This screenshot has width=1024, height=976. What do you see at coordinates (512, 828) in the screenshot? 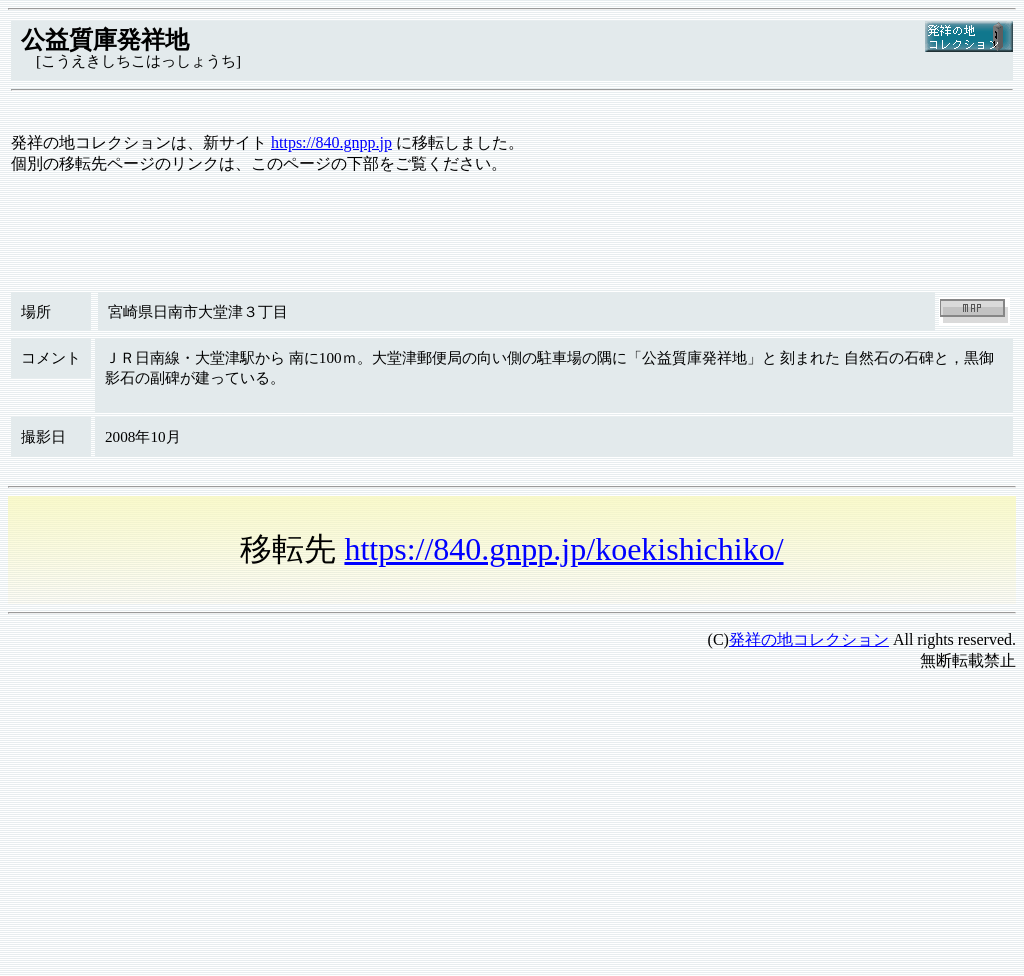
I see `[Advertisement]` at bounding box center [512, 828].